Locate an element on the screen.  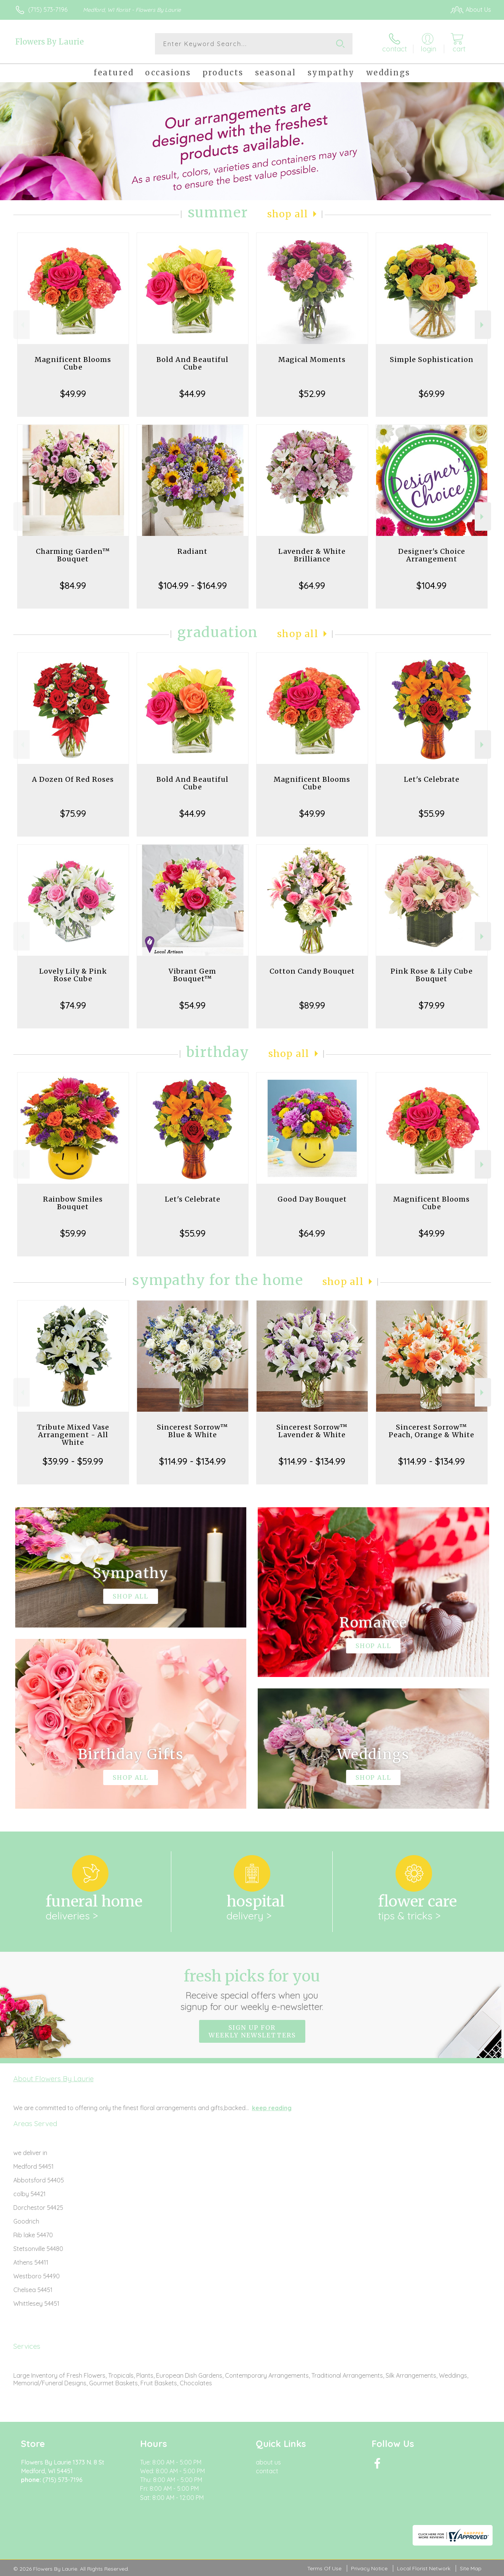
$75.99 is located at coordinates (73, 813).